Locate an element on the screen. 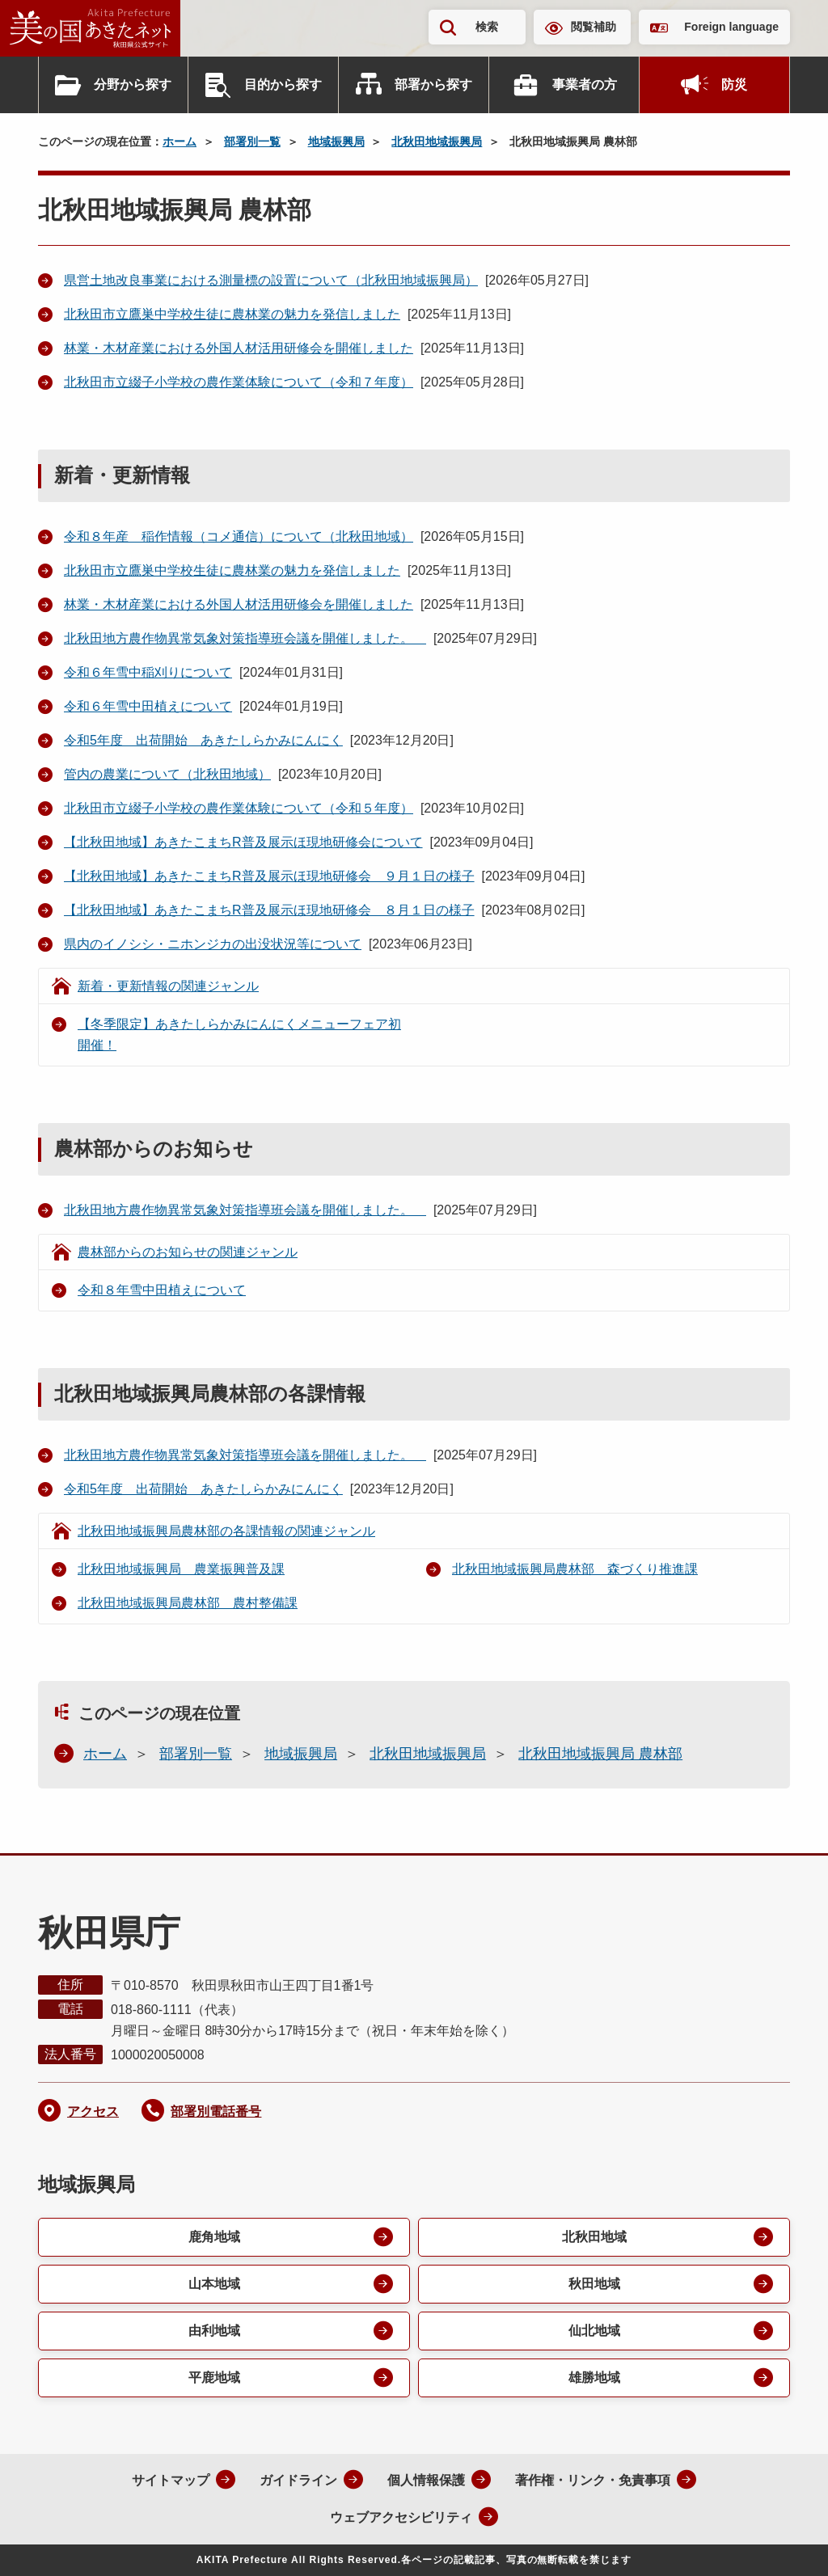 The image size is (828, 2576). アクセス is located at coordinates (93, 2111).